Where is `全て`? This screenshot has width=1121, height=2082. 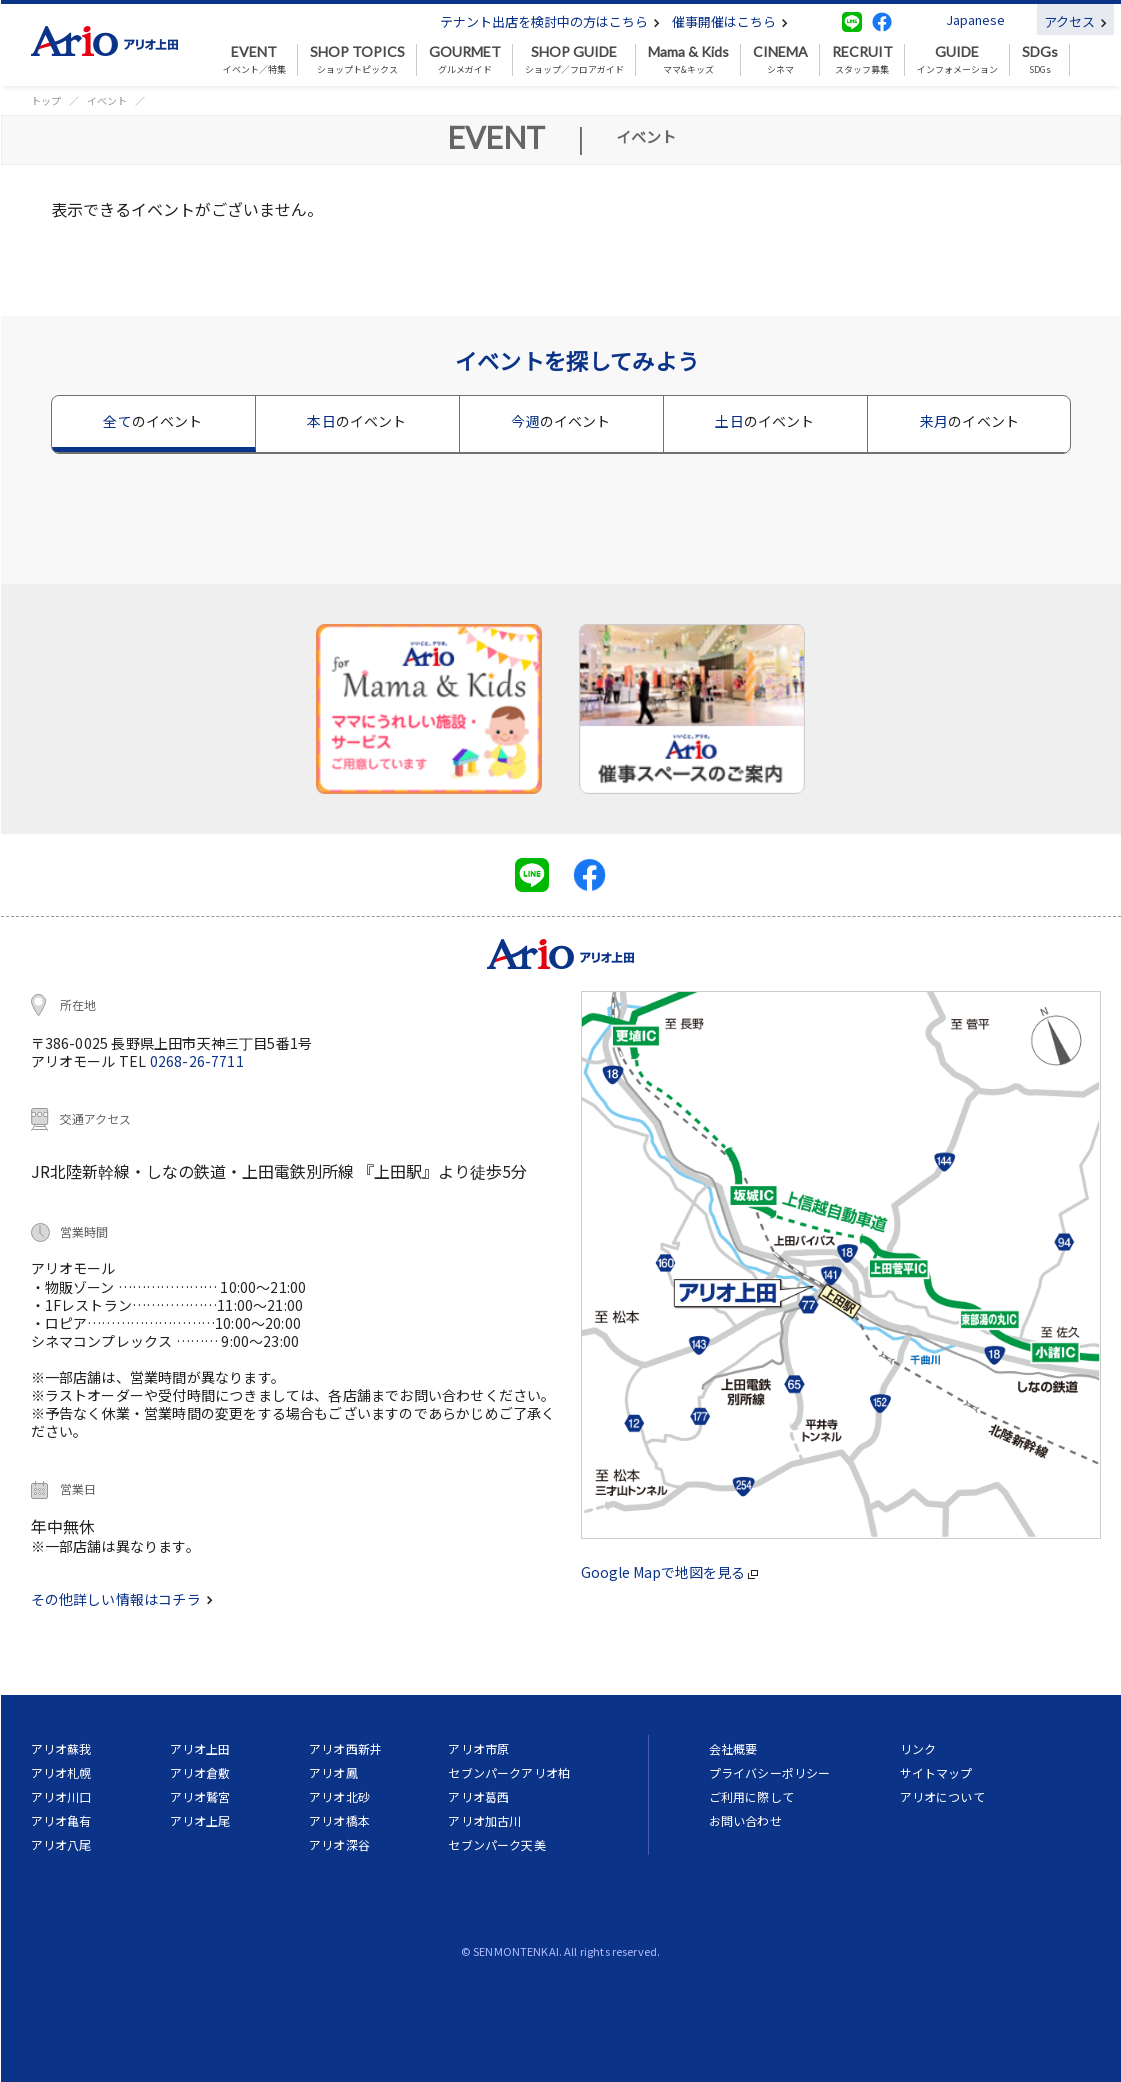 全て is located at coordinates (152, 421).